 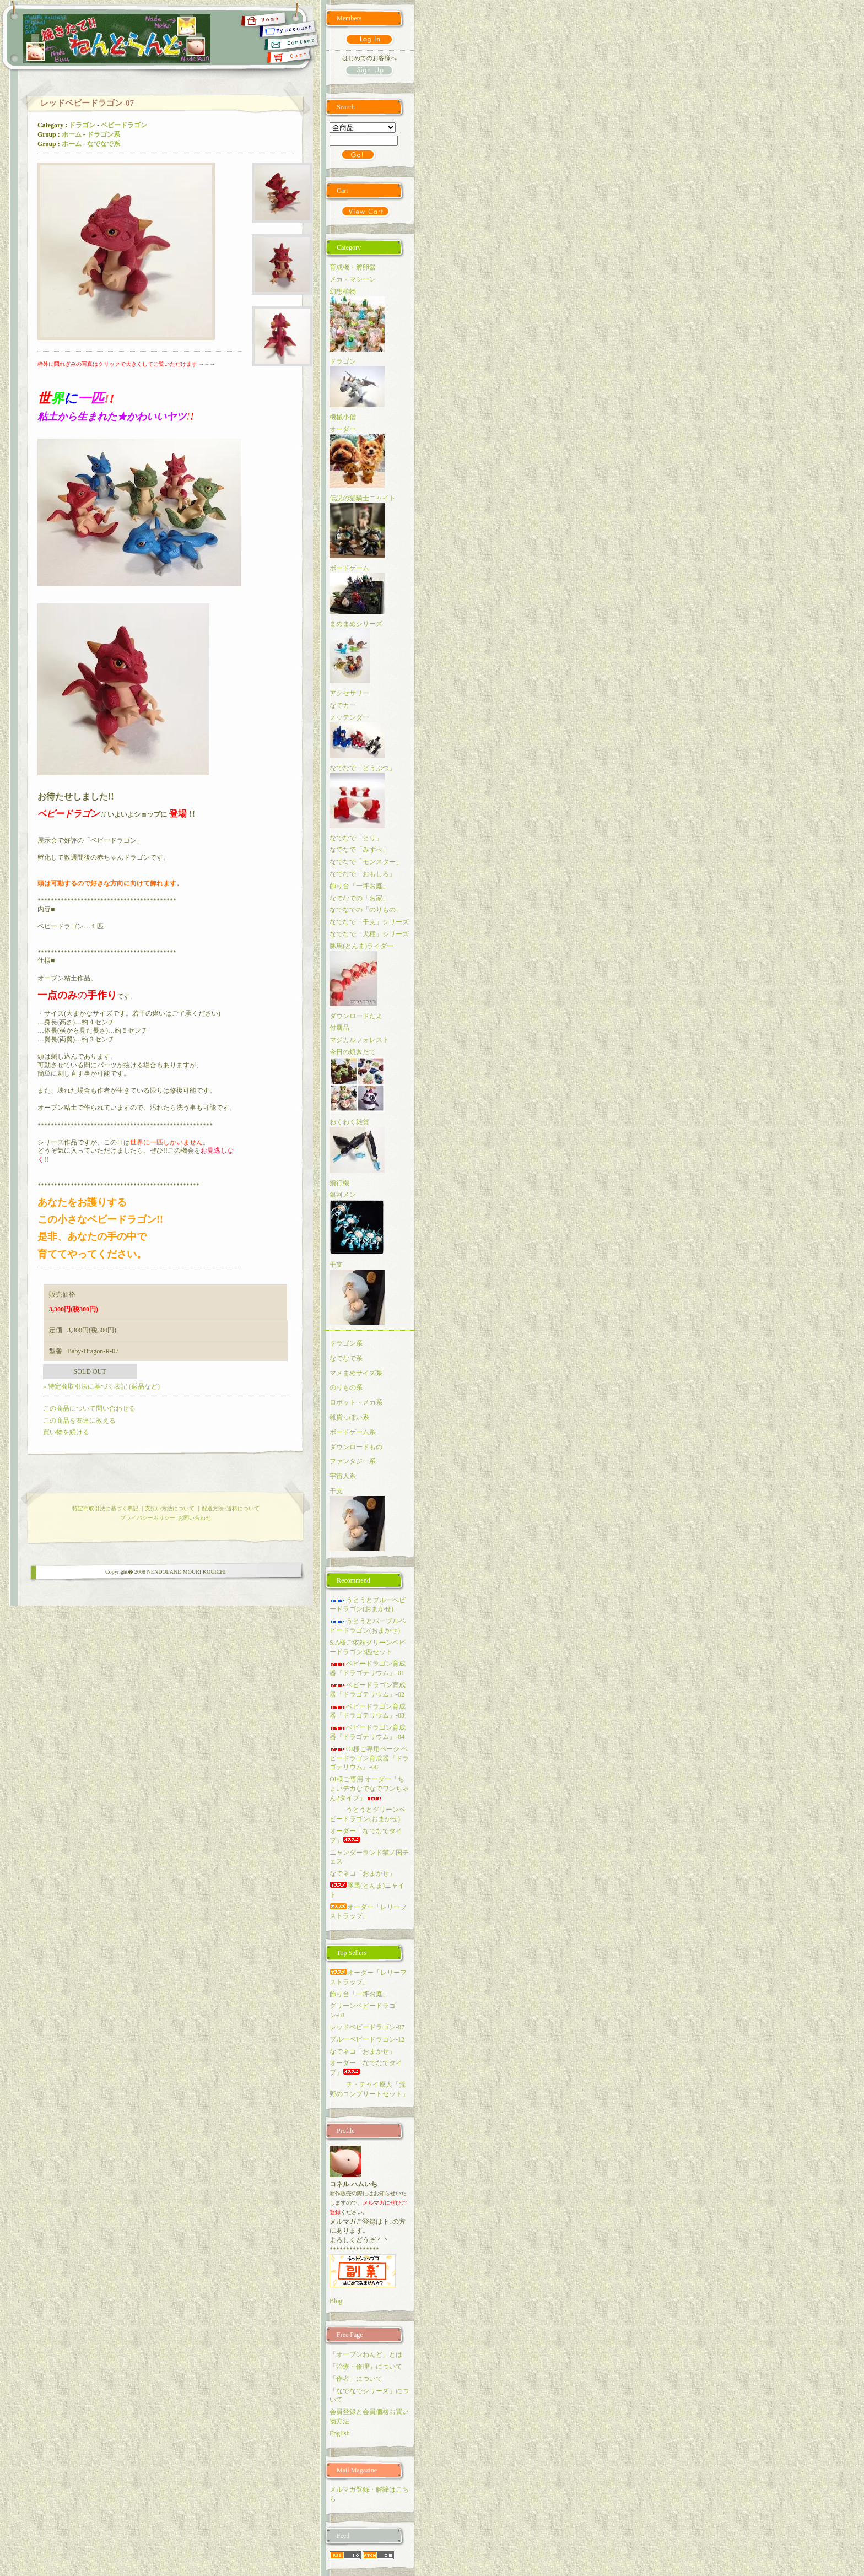 I want to click on プライバシーポリシー, so click(x=147, y=1518).